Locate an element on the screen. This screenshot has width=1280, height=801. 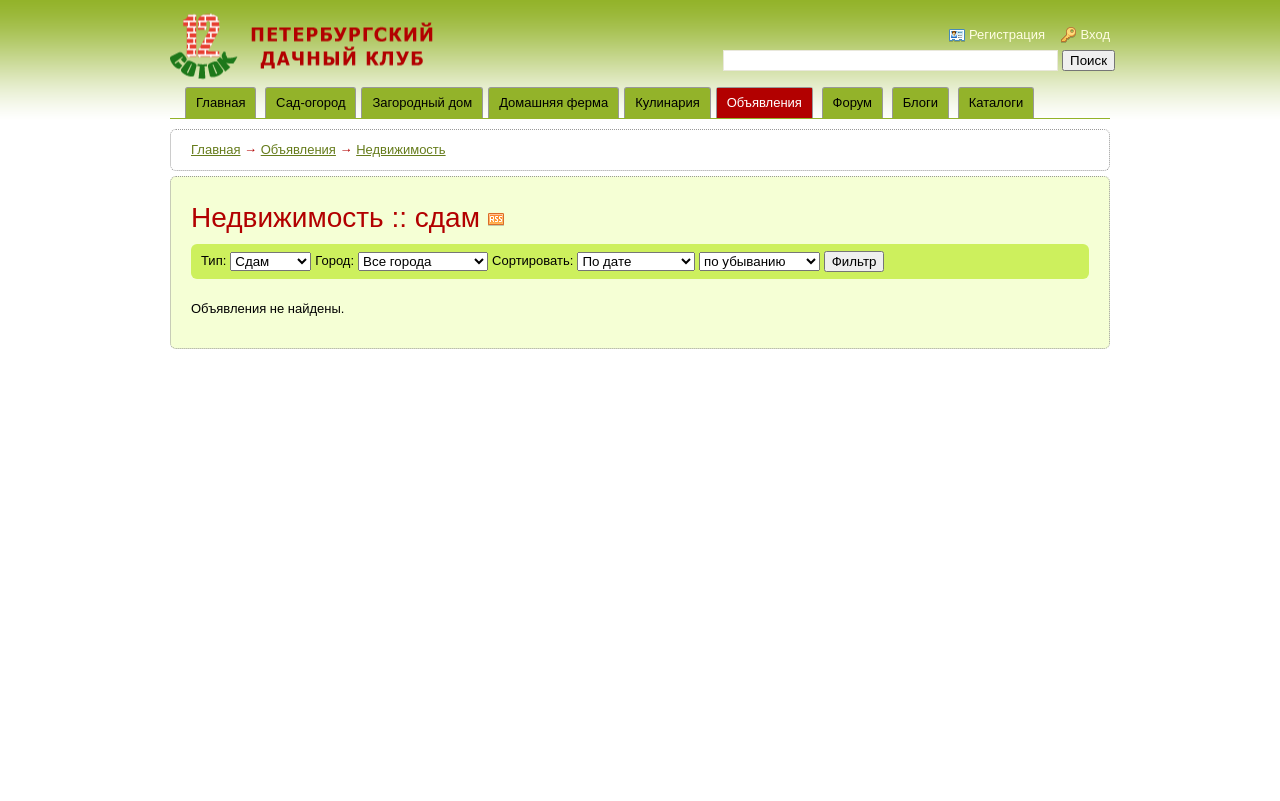
Вход is located at coordinates (1095, 34).